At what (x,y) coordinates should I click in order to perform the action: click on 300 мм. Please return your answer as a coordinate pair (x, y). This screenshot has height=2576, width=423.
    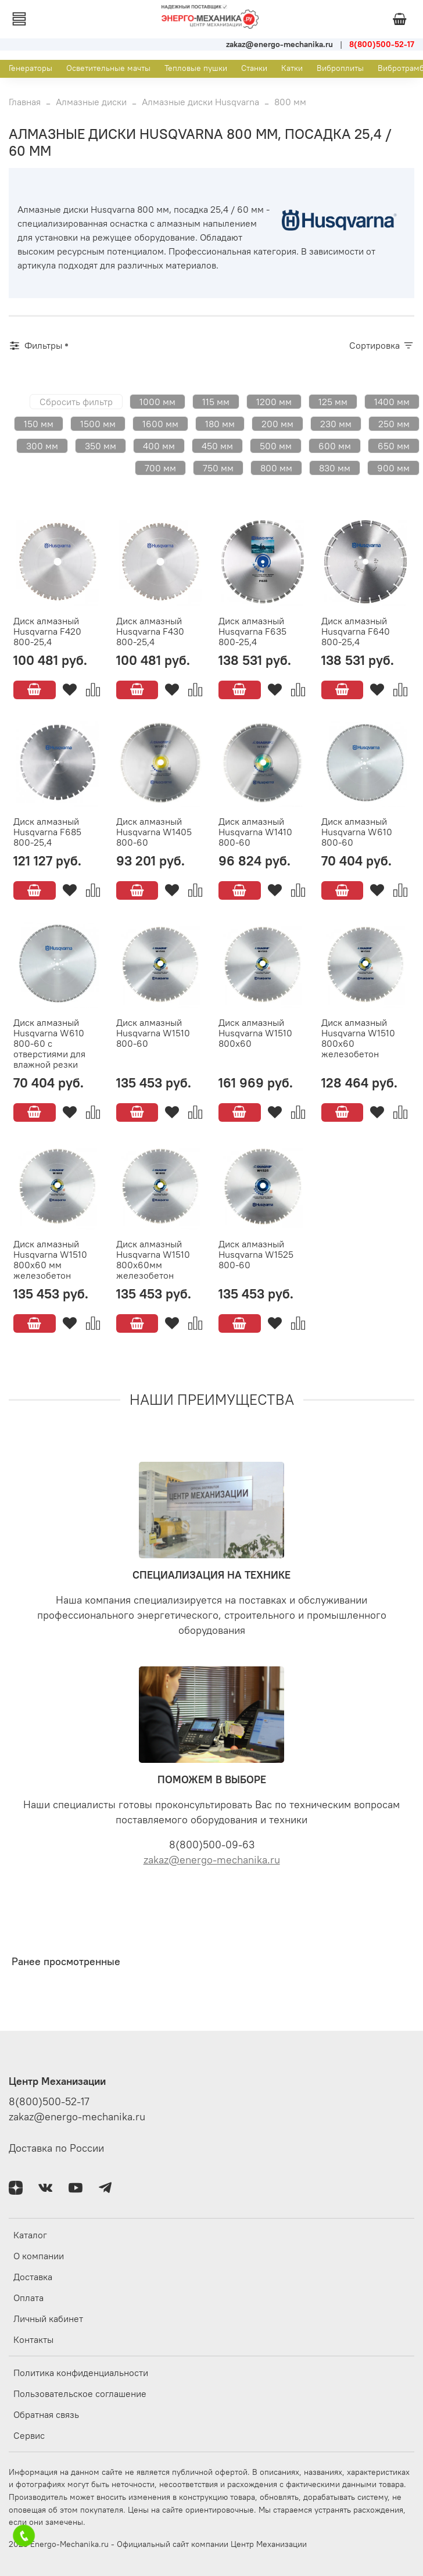
    Looking at the image, I should click on (42, 446).